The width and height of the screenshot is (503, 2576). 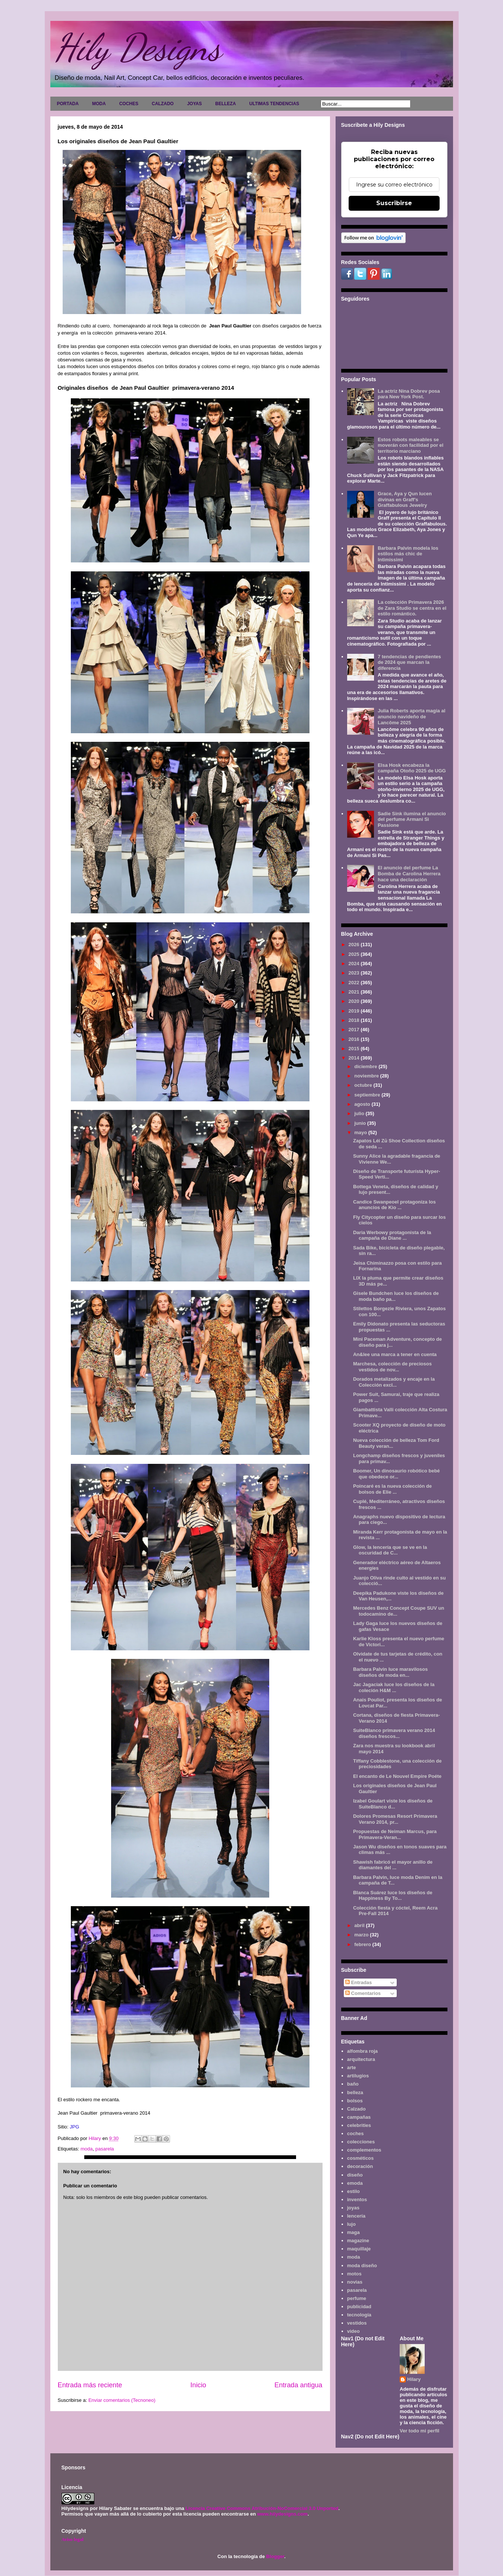 What do you see at coordinates (163, 103) in the screenshot?
I see `CALZADO` at bounding box center [163, 103].